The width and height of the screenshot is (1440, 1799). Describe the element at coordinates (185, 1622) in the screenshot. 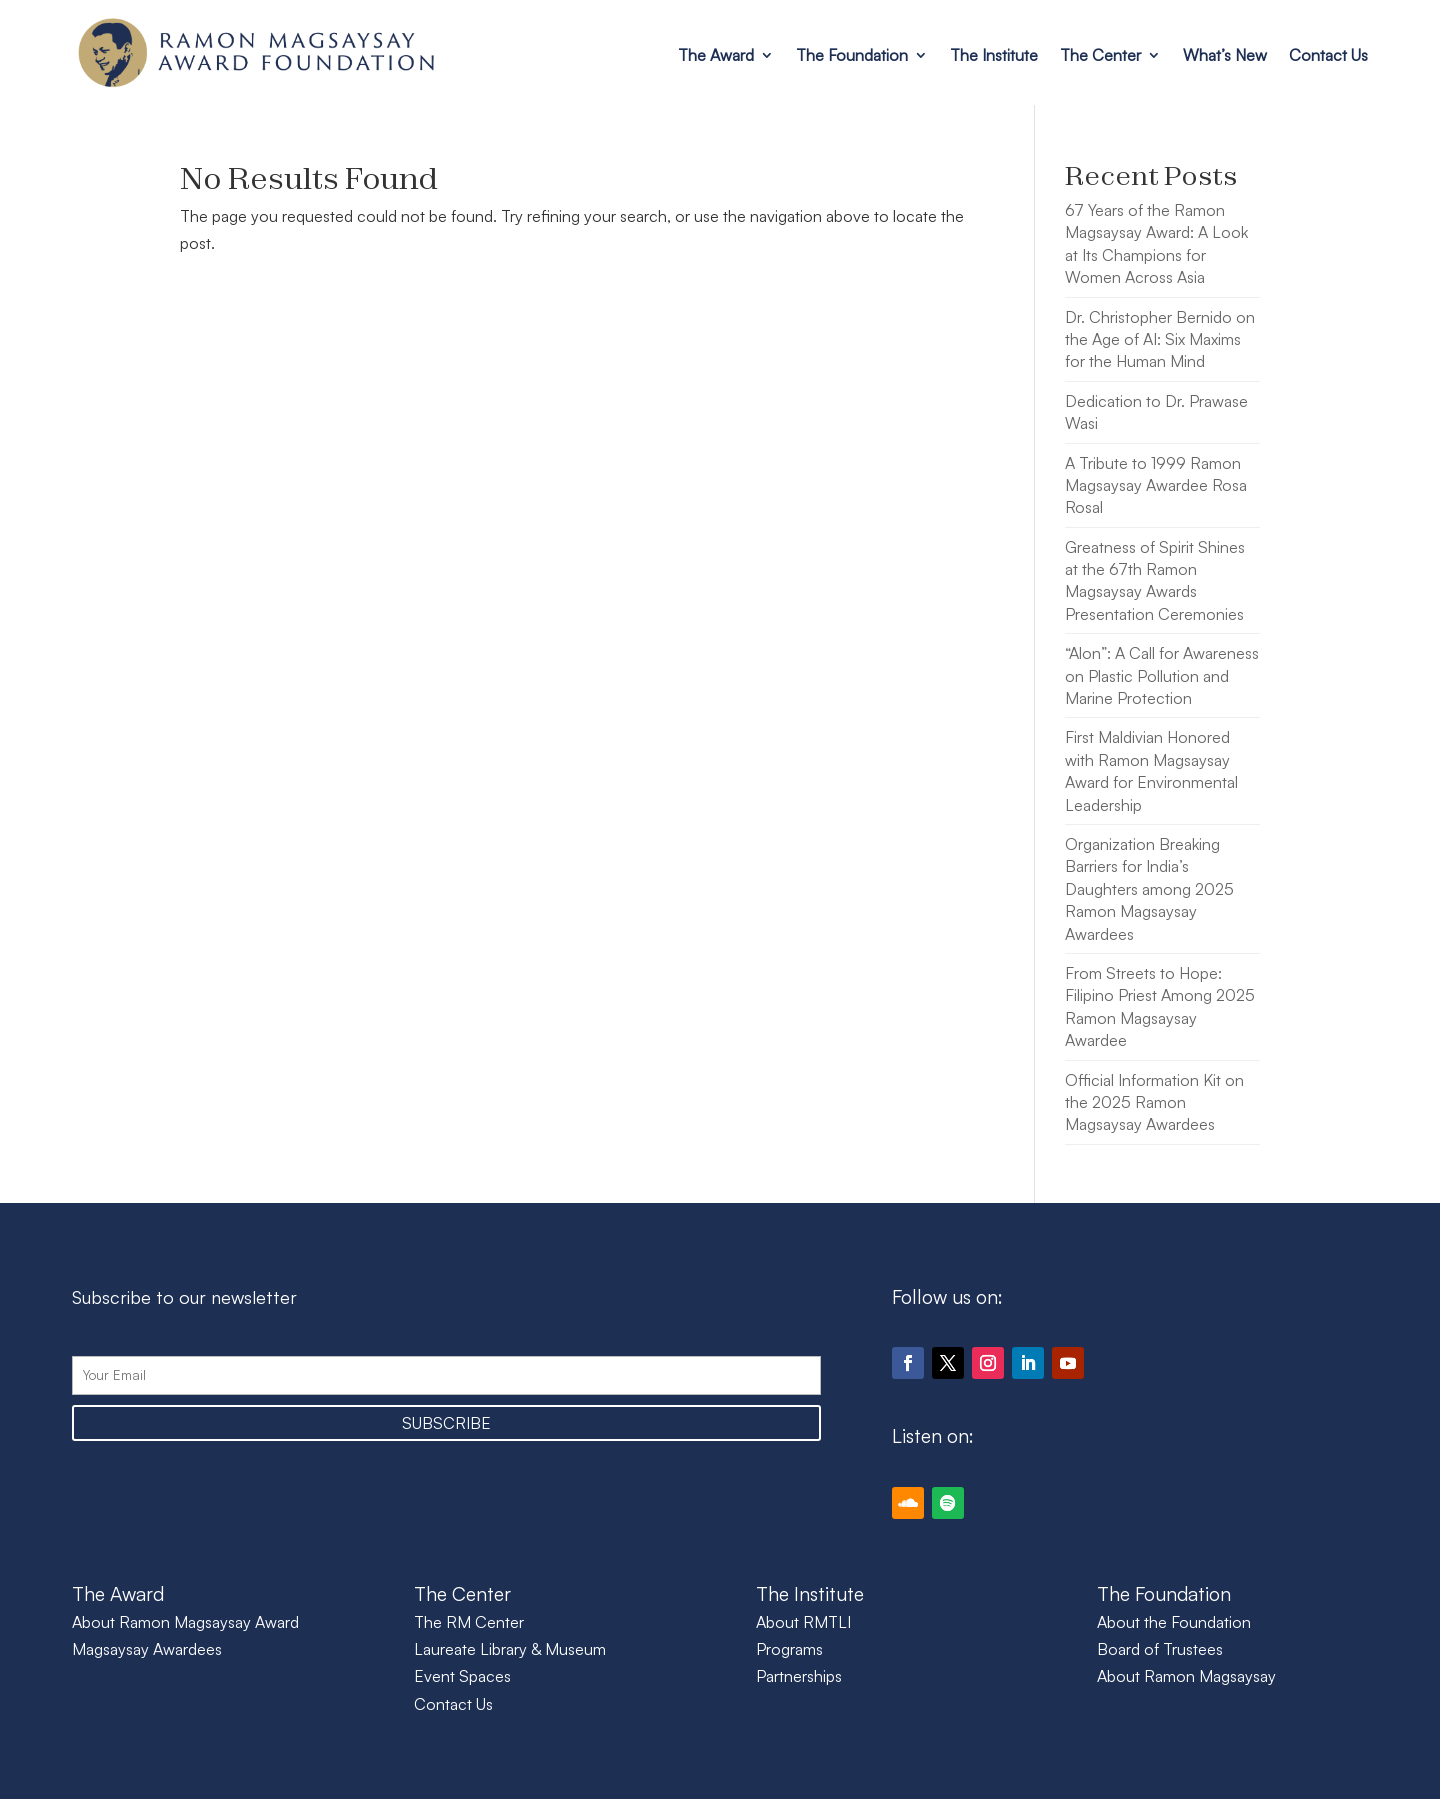

I see `About Ramon Magsaysay Award` at that location.